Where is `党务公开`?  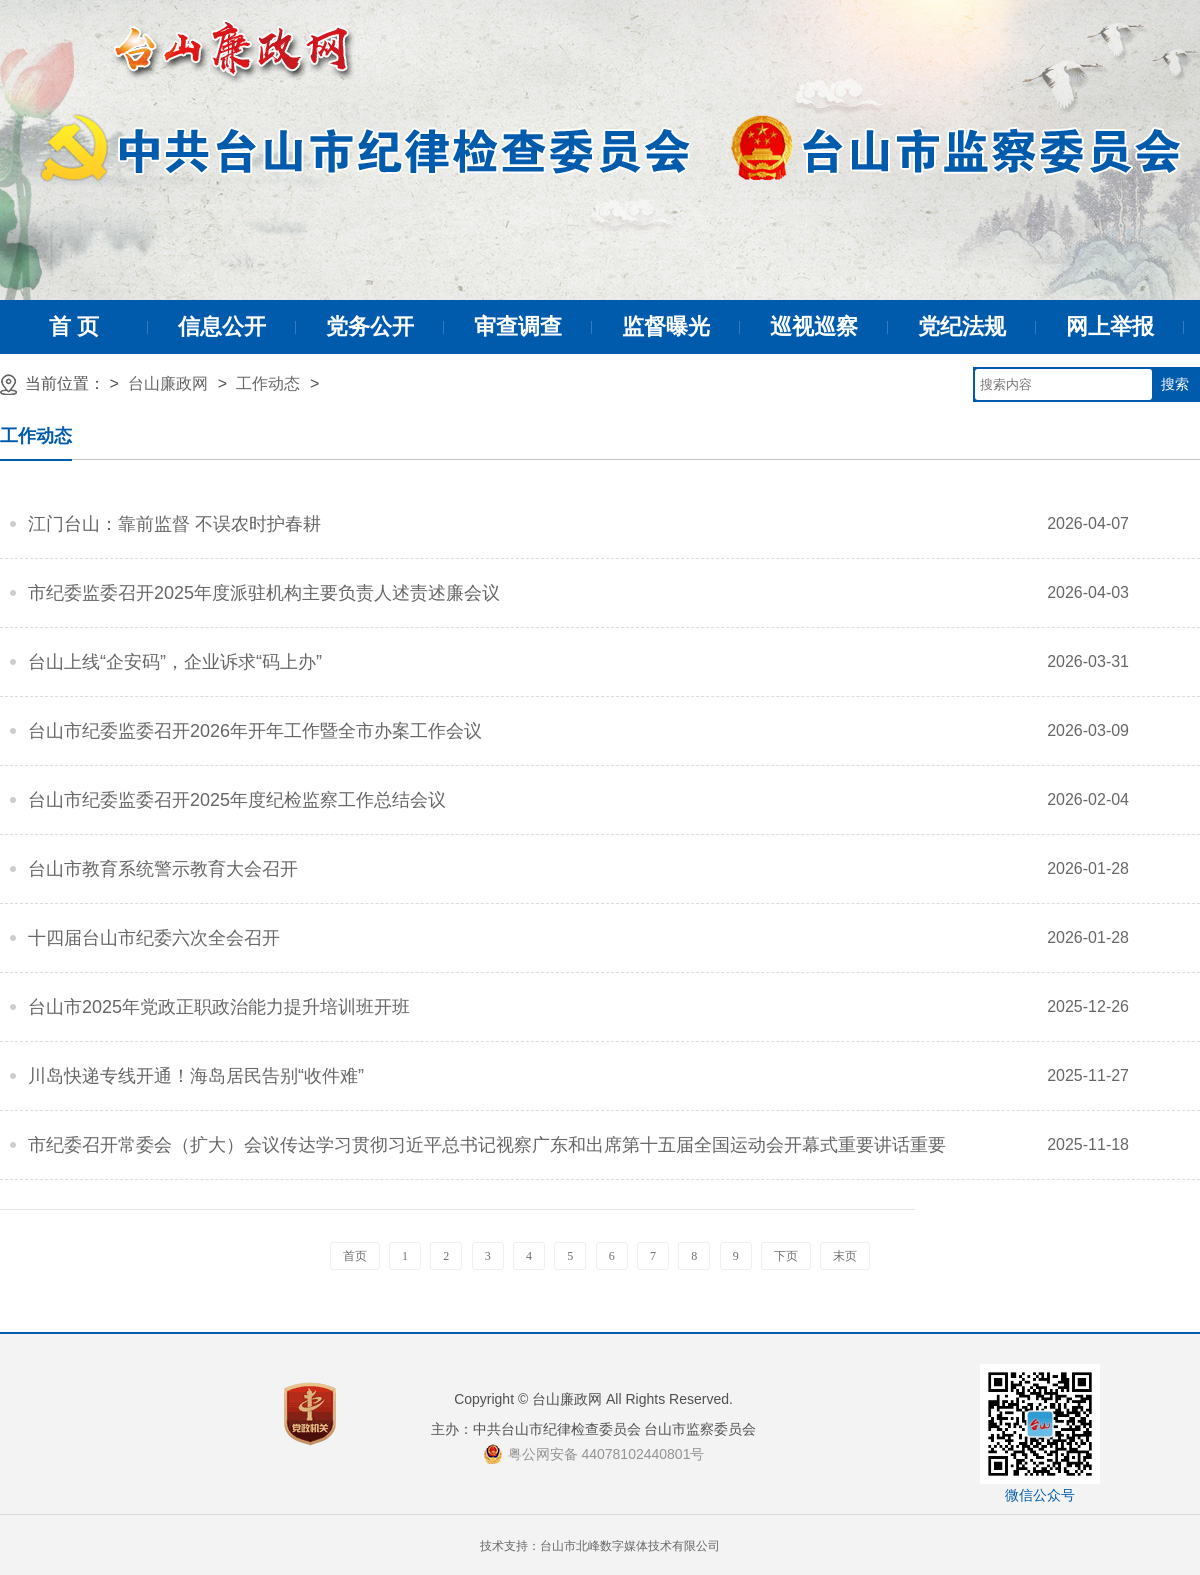
党务公开 is located at coordinates (370, 326).